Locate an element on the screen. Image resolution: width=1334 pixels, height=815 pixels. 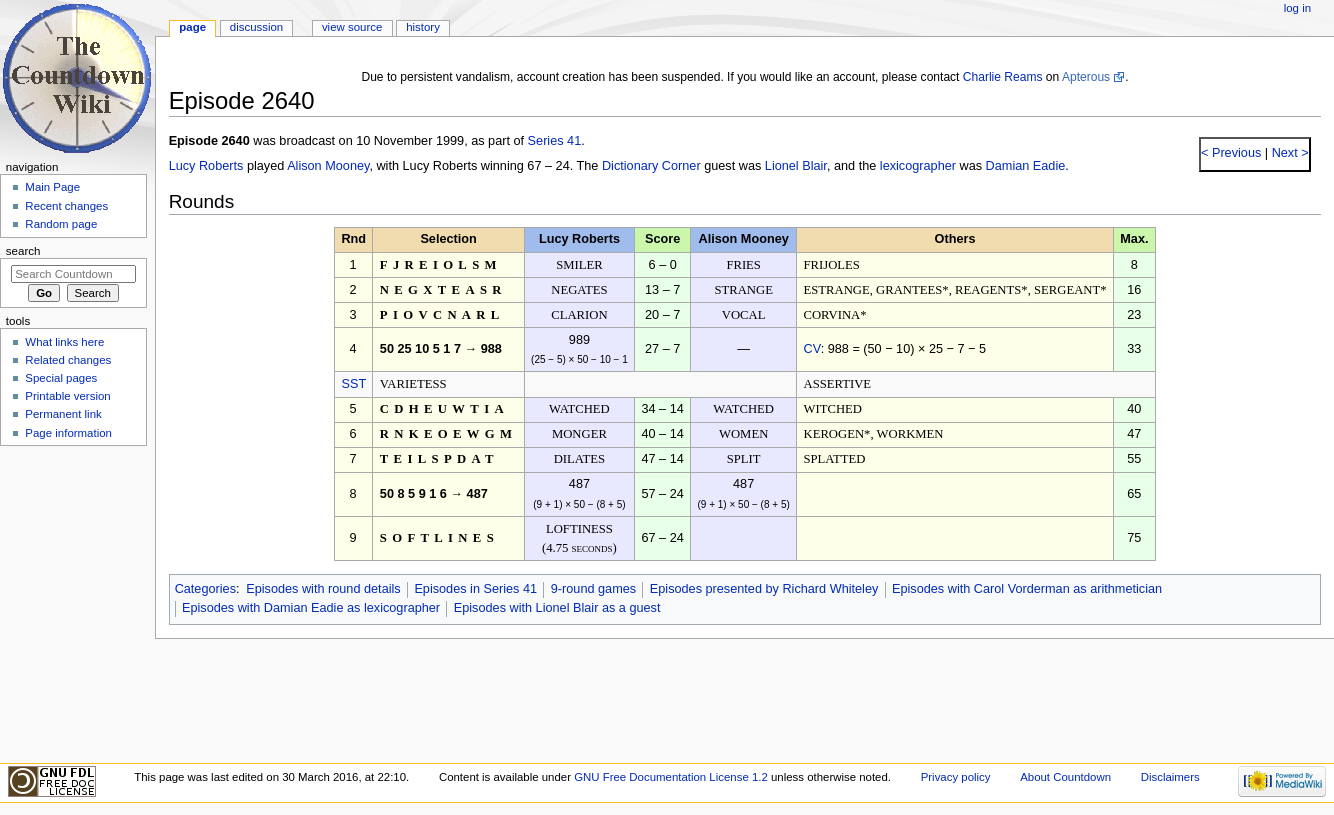
Related changes is located at coordinates (68, 360).